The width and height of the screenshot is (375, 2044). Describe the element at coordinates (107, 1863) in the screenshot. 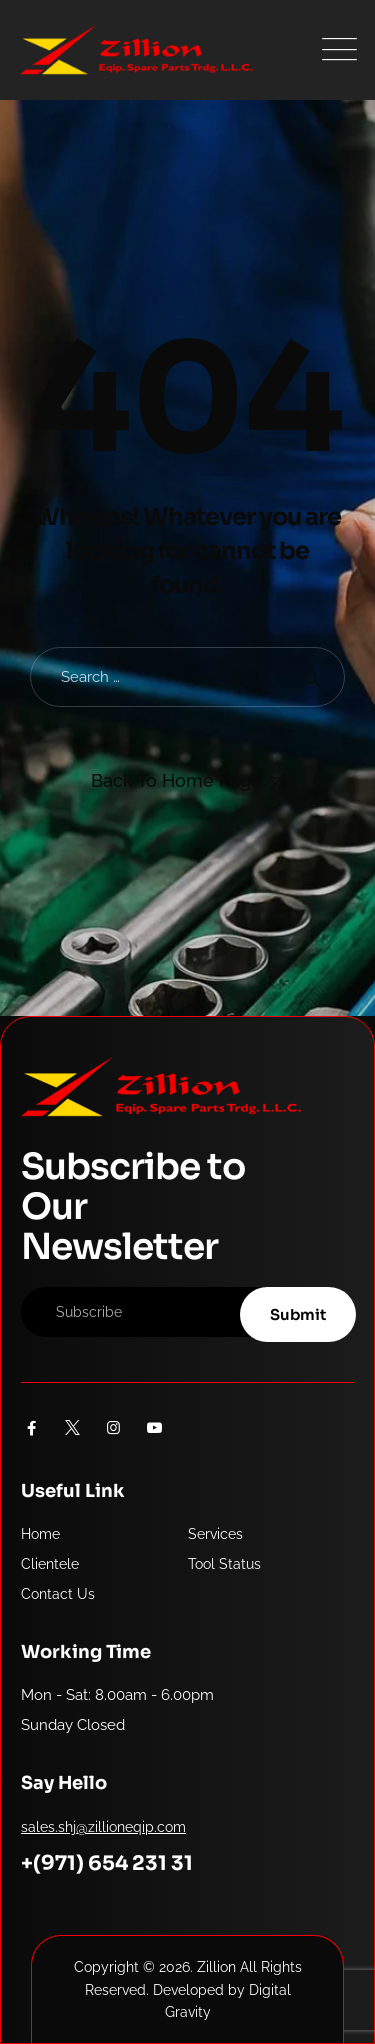

I see `+(971) 654 231 31` at that location.